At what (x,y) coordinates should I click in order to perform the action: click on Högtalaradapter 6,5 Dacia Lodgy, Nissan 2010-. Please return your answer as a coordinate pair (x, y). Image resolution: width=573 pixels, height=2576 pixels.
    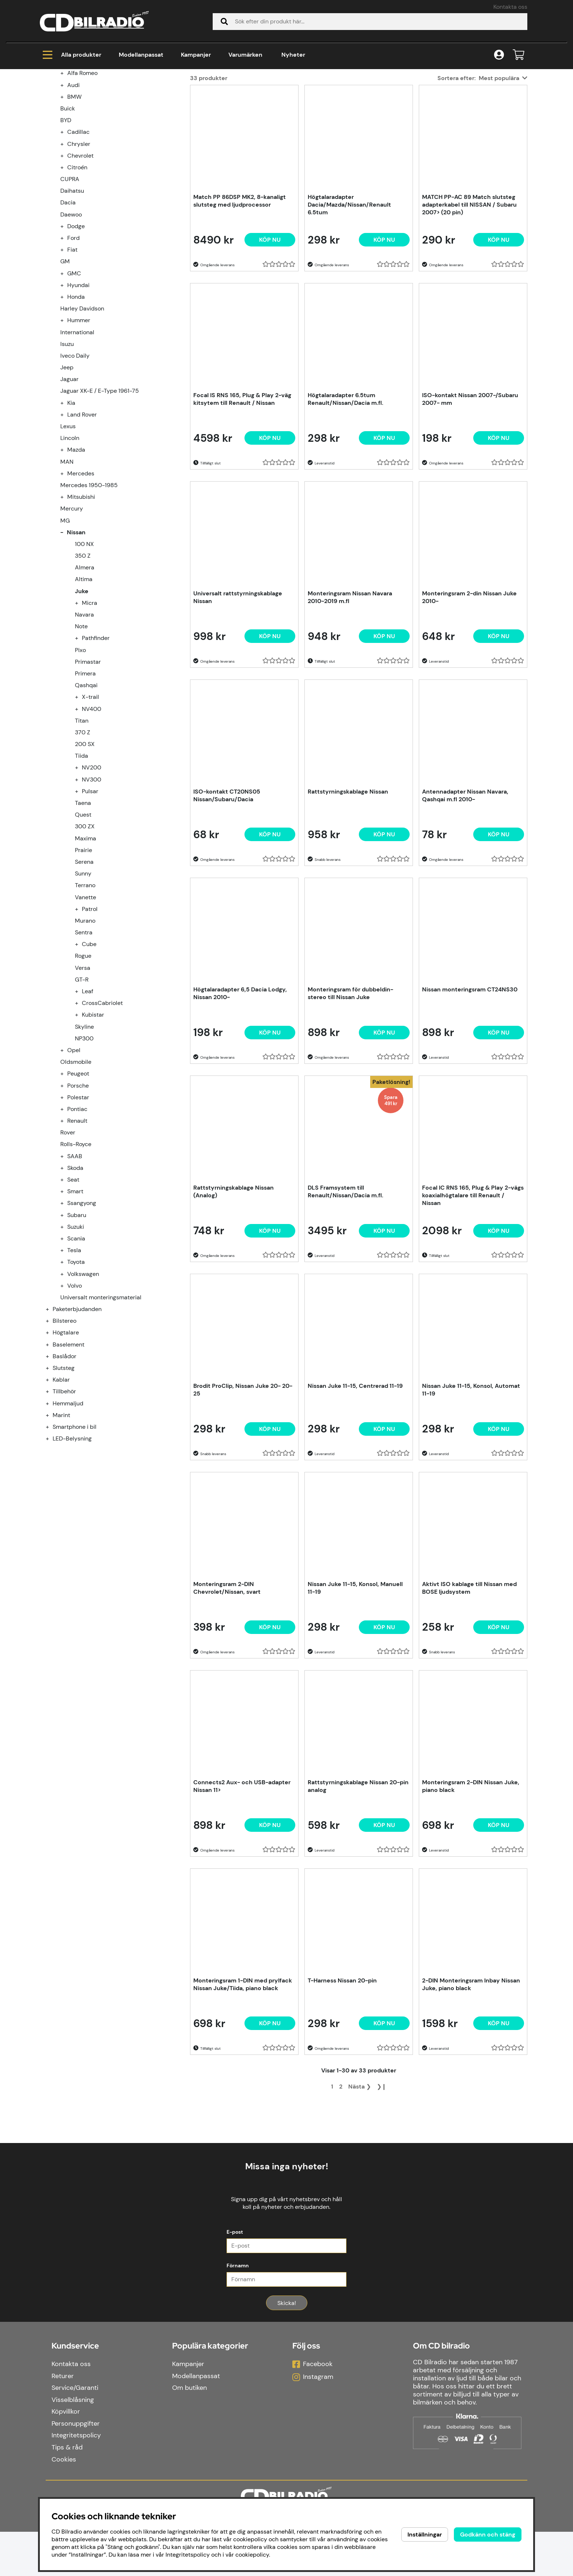
    Looking at the image, I should click on (240, 1081).